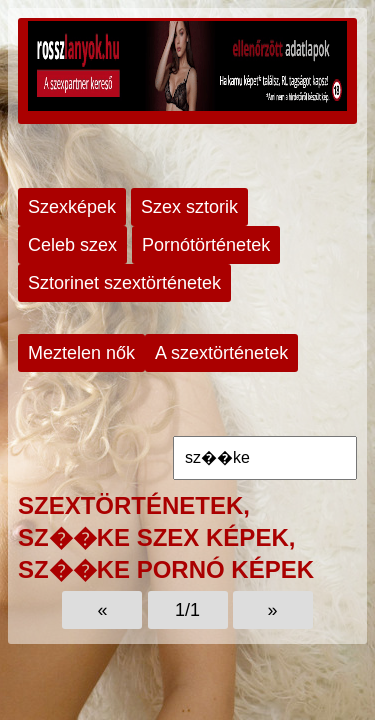  What do you see at coordinates (221, 353) in the screenshot?
I see `A szextörténetek` at bounding box center [221, 353].